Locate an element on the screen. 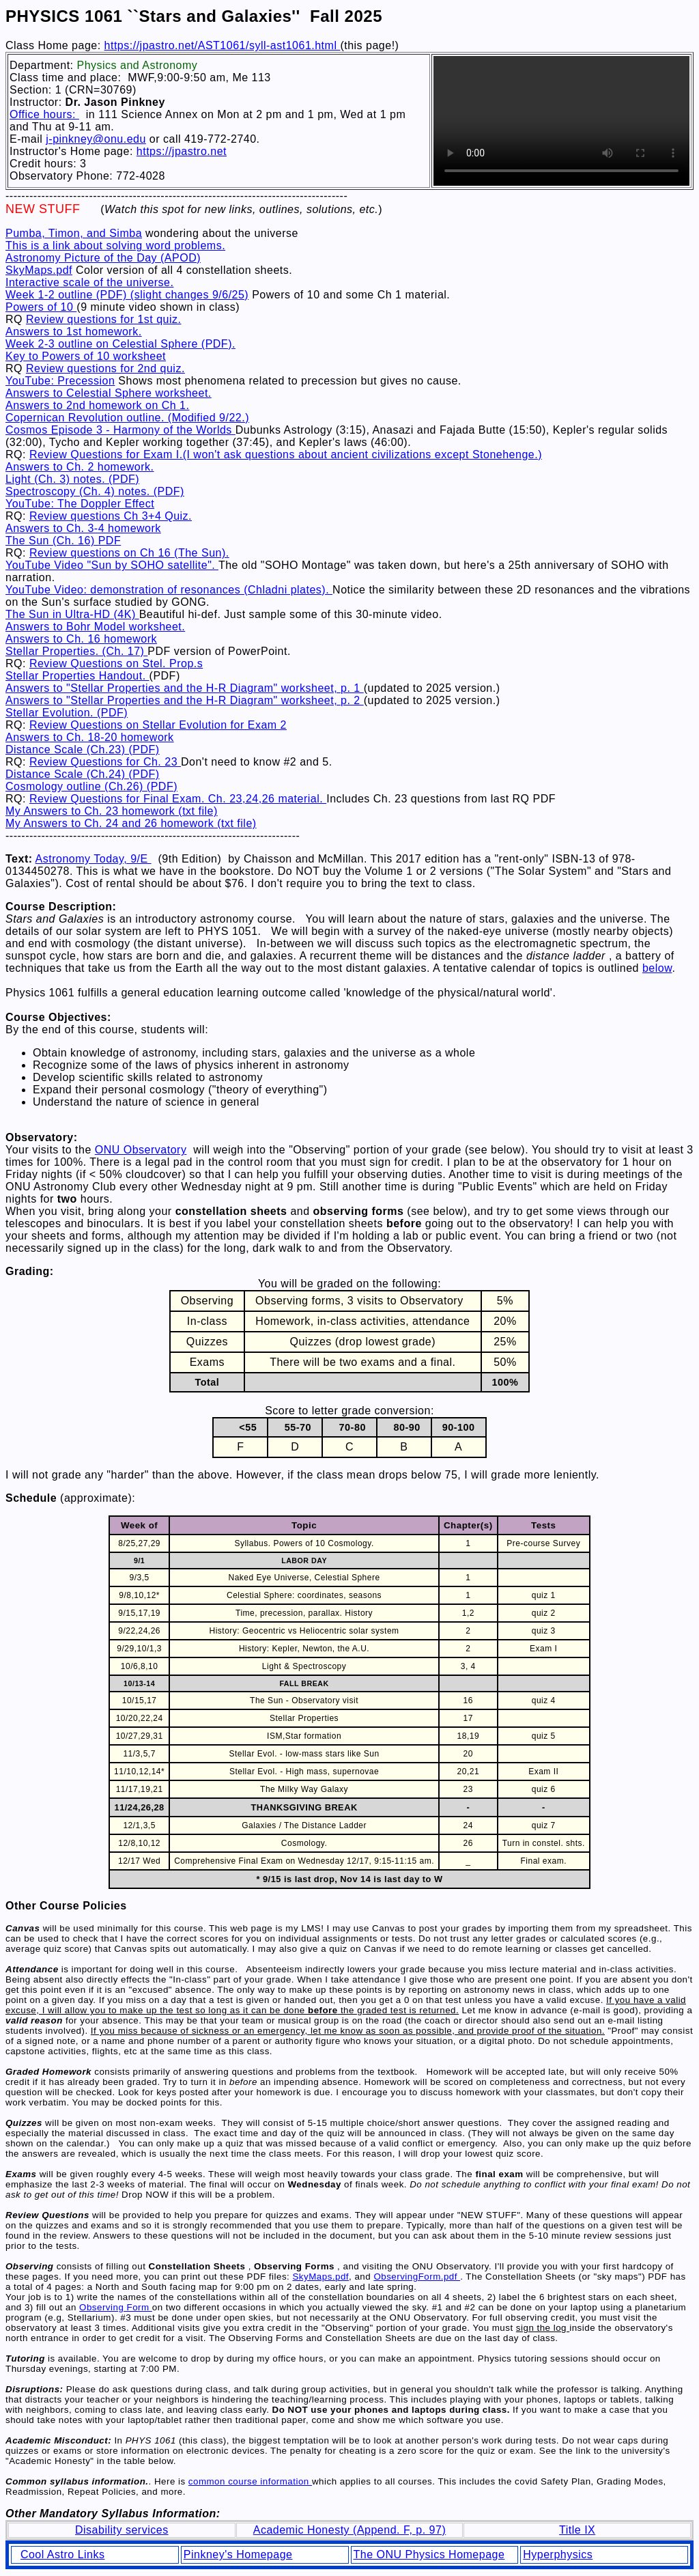  Office hours: is located at coordinates (44, 114).